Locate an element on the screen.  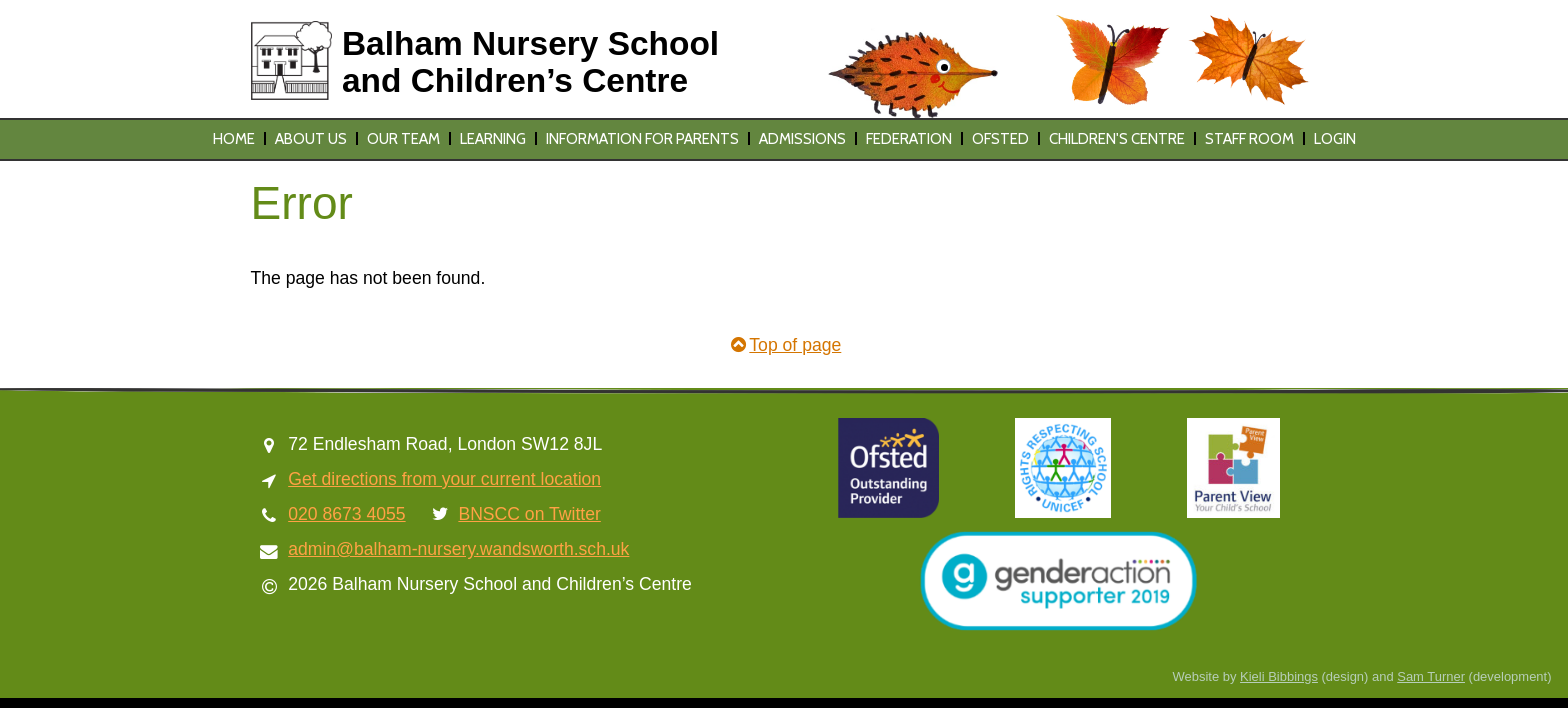
Learning is located at coordinates (493, 139).